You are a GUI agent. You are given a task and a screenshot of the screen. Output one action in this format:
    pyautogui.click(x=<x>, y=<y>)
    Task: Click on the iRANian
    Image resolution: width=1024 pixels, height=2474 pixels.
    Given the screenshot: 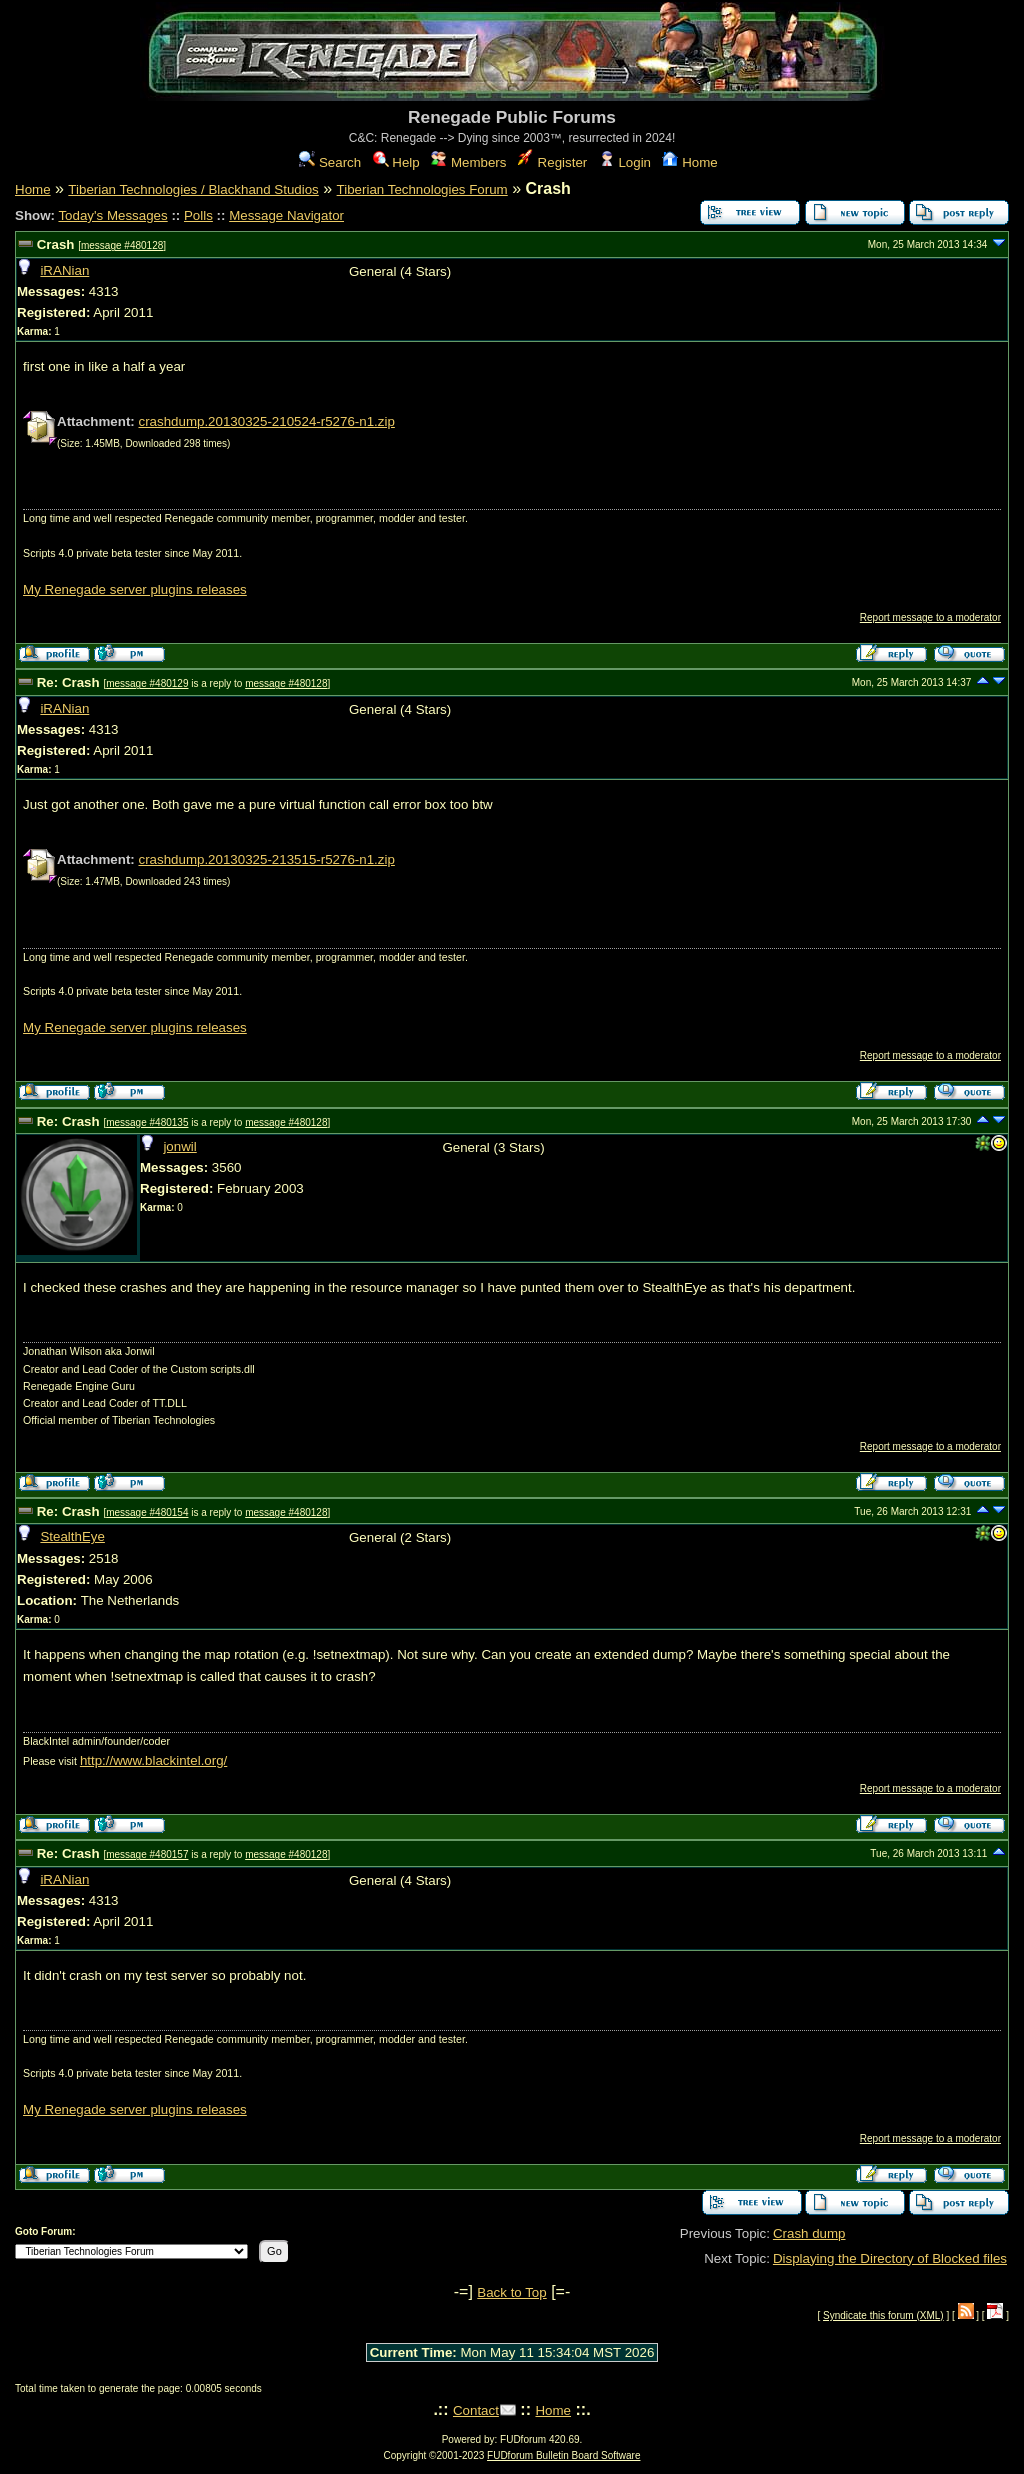 What is the action you would take?
    pyautogui.click(x=64, y=270)
    